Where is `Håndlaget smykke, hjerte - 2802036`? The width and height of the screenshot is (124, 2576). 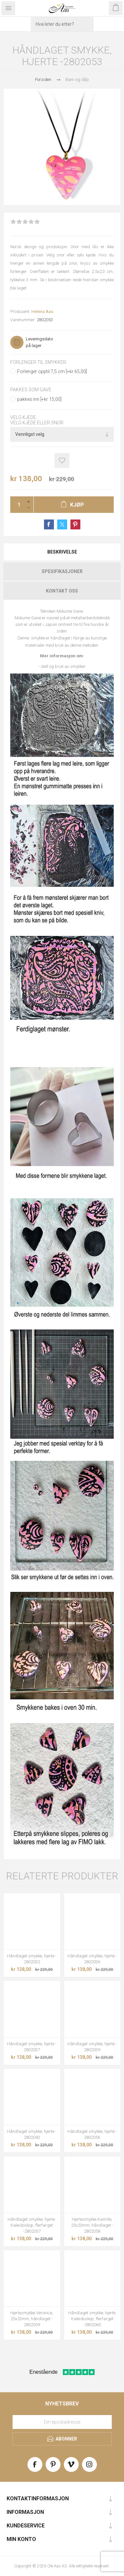 Håndlaget smykke, hjerte - 2802036 is located at coordinates (92, 1958).